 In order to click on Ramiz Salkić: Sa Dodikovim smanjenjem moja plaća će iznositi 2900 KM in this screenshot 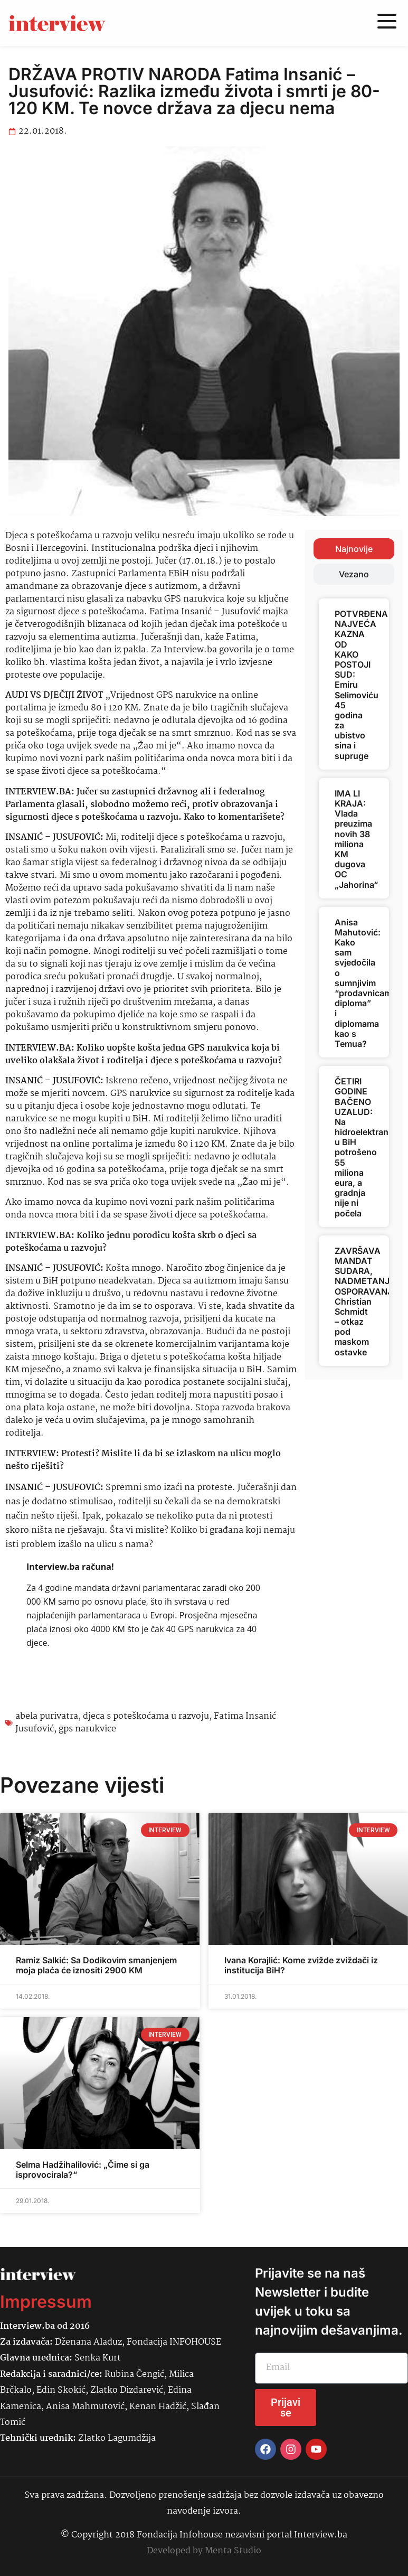, I will do `click(96, 1965)`.